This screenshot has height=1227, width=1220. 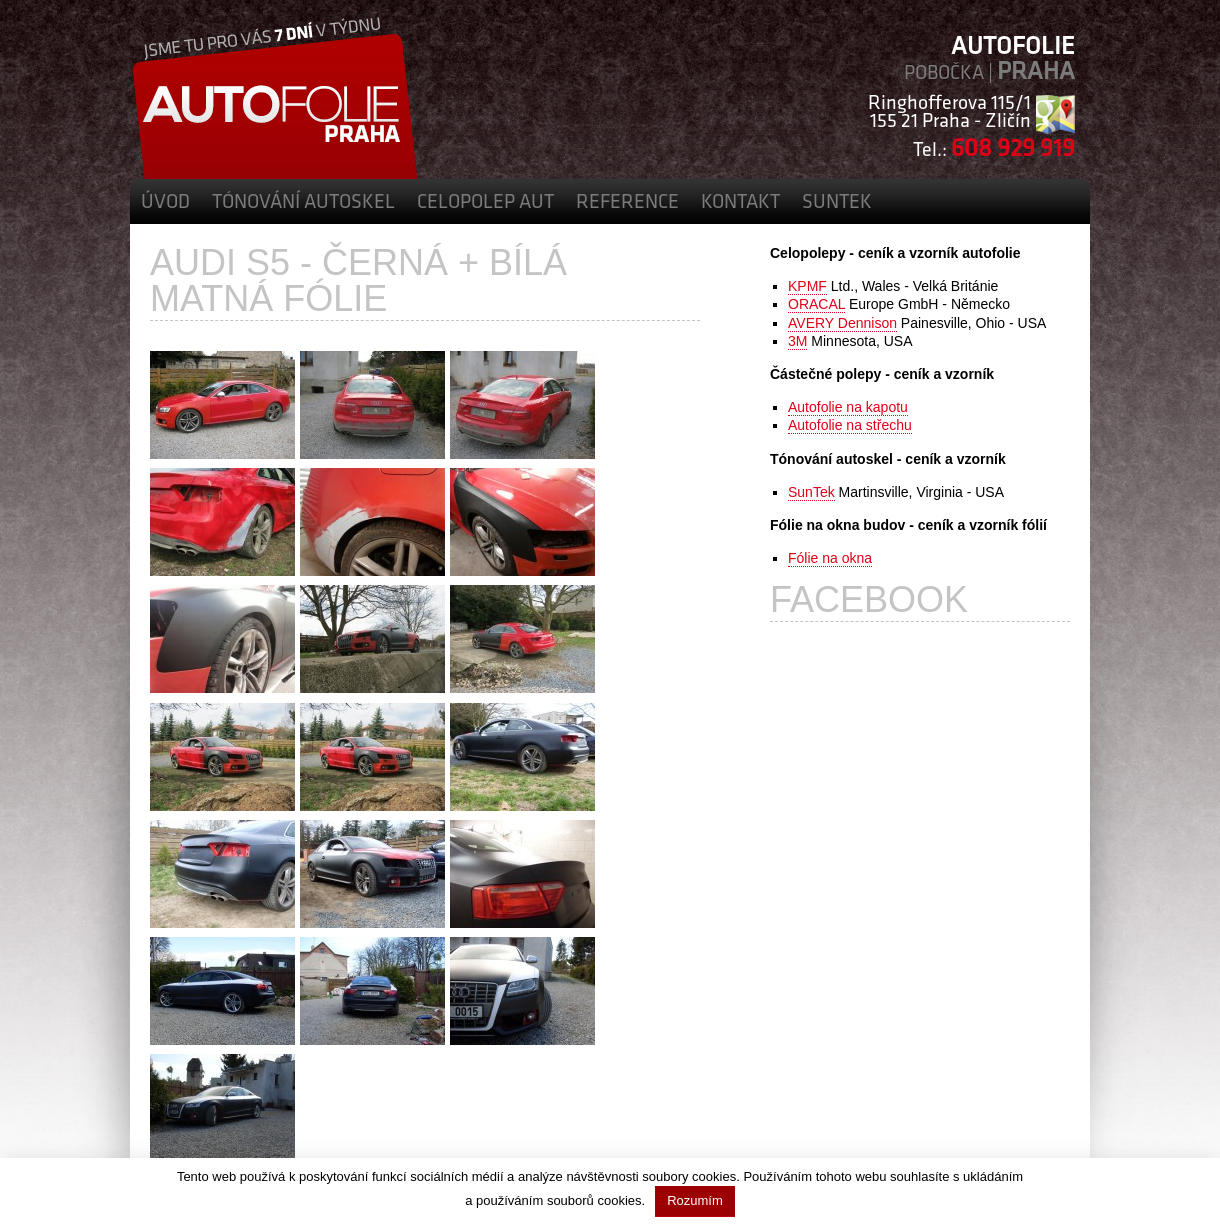 What do you see at coordinates (848, 407) in the screenshot?
I see `Autofolie na kapotu` at bounding box center [848, 407].